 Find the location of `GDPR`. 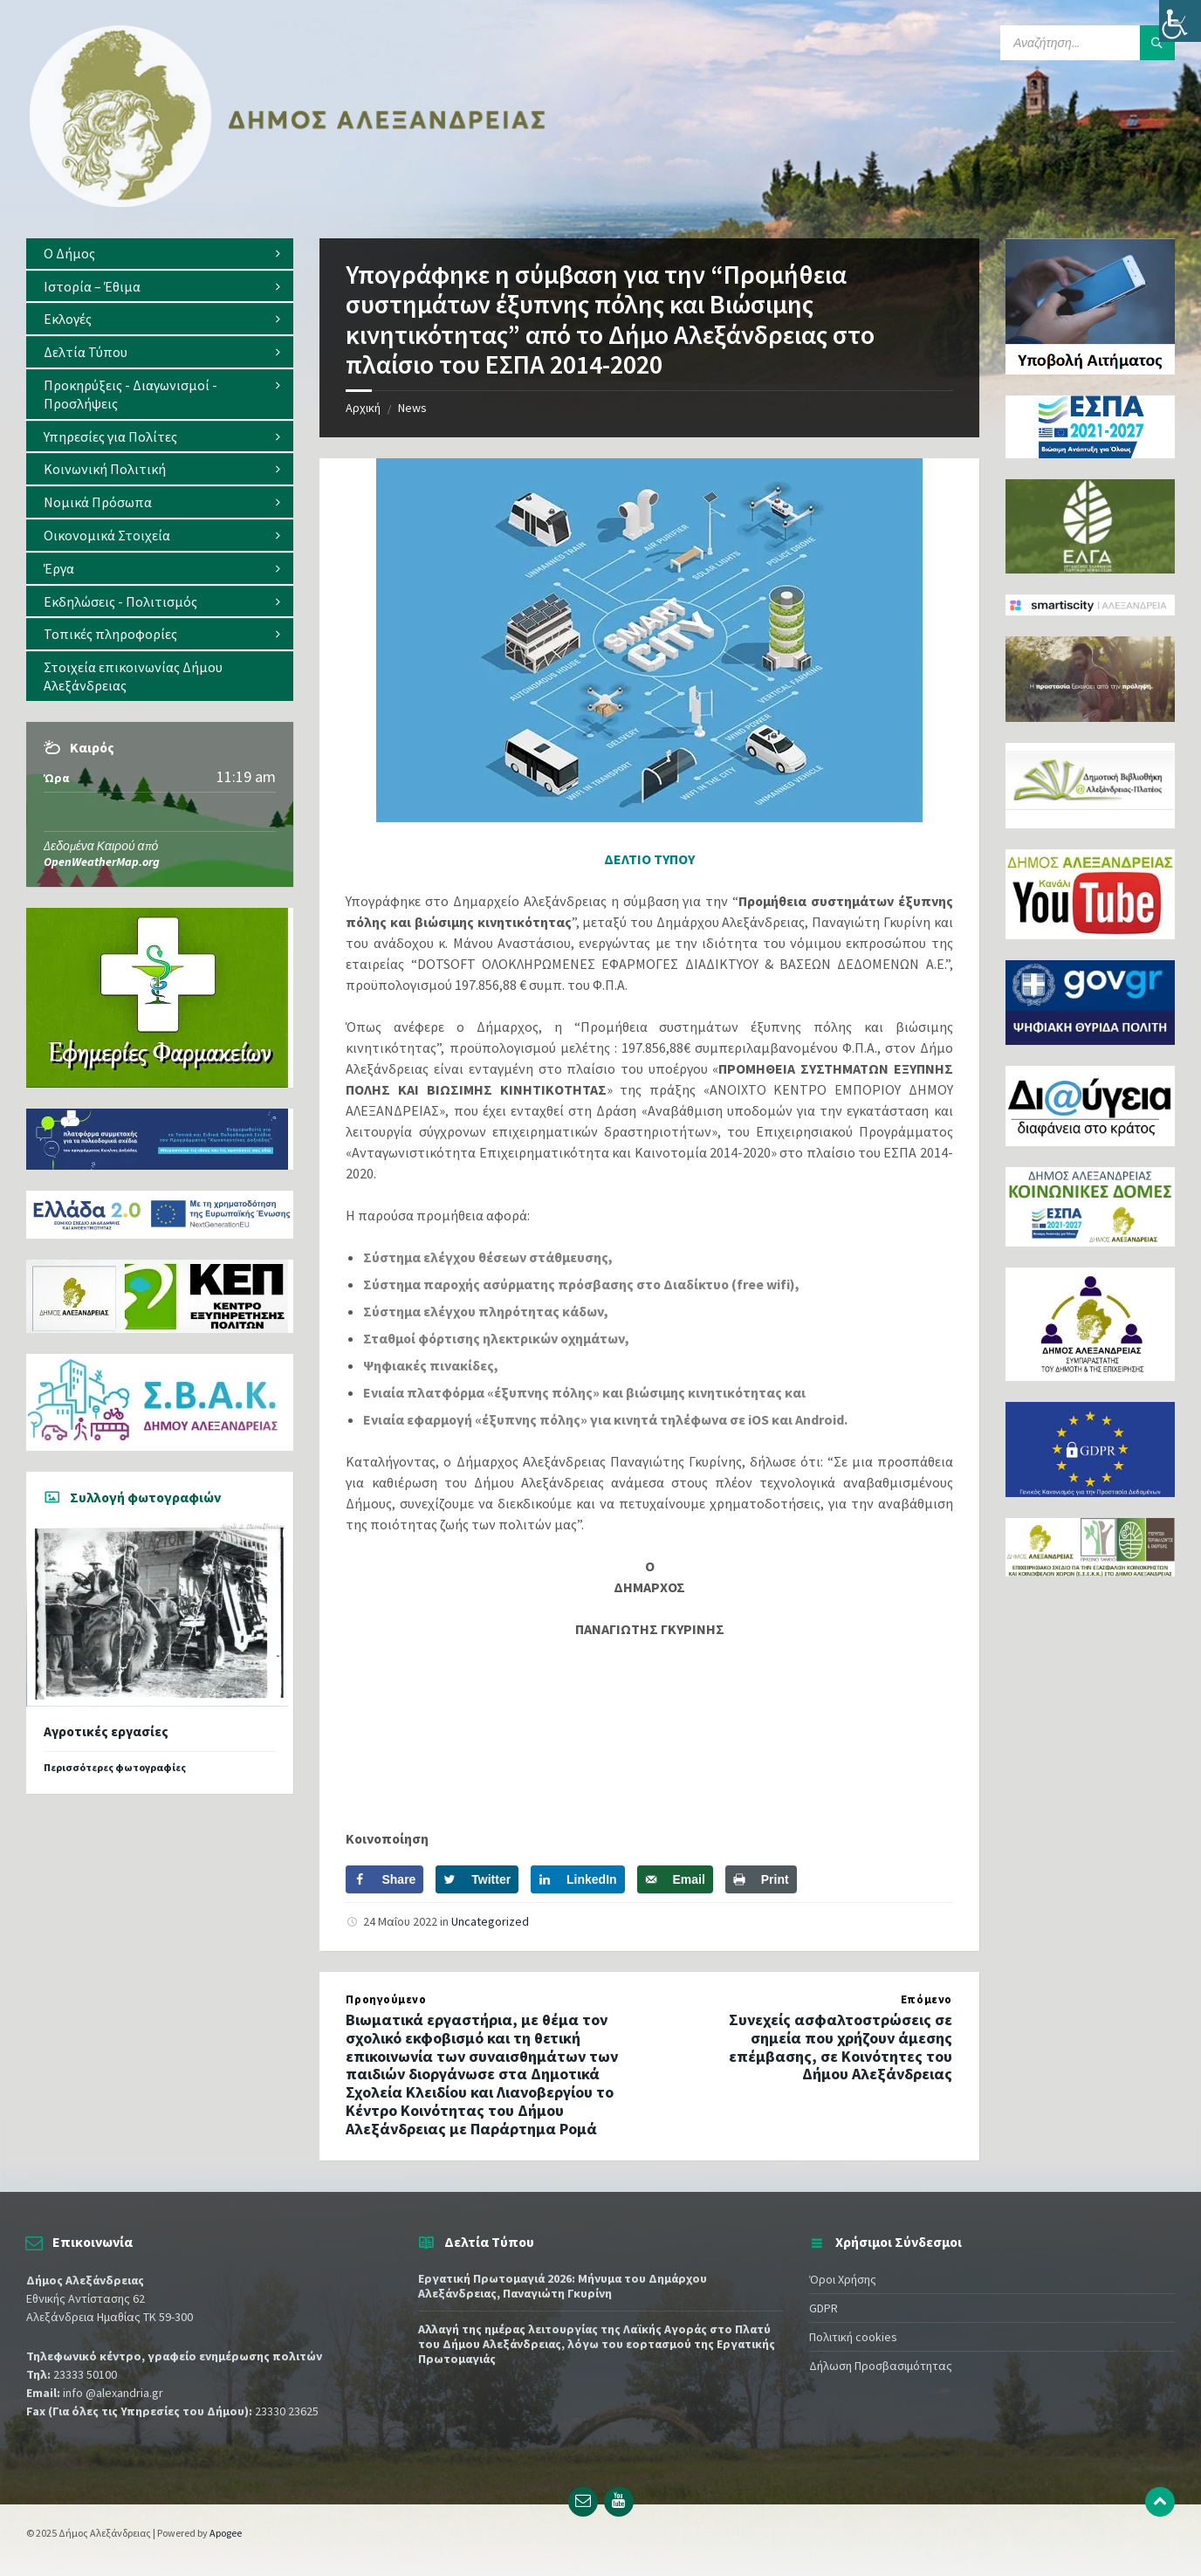

GDPR is located at coordinates (823, 2308).